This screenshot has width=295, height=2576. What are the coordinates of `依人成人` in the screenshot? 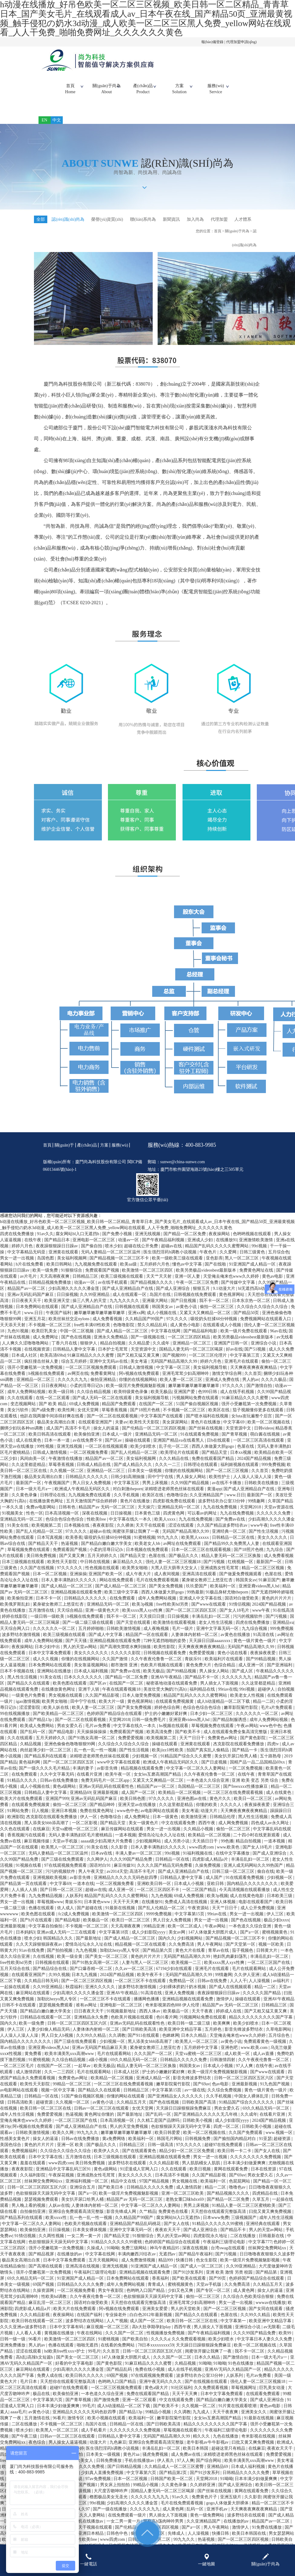 It's located at (66, 1917).